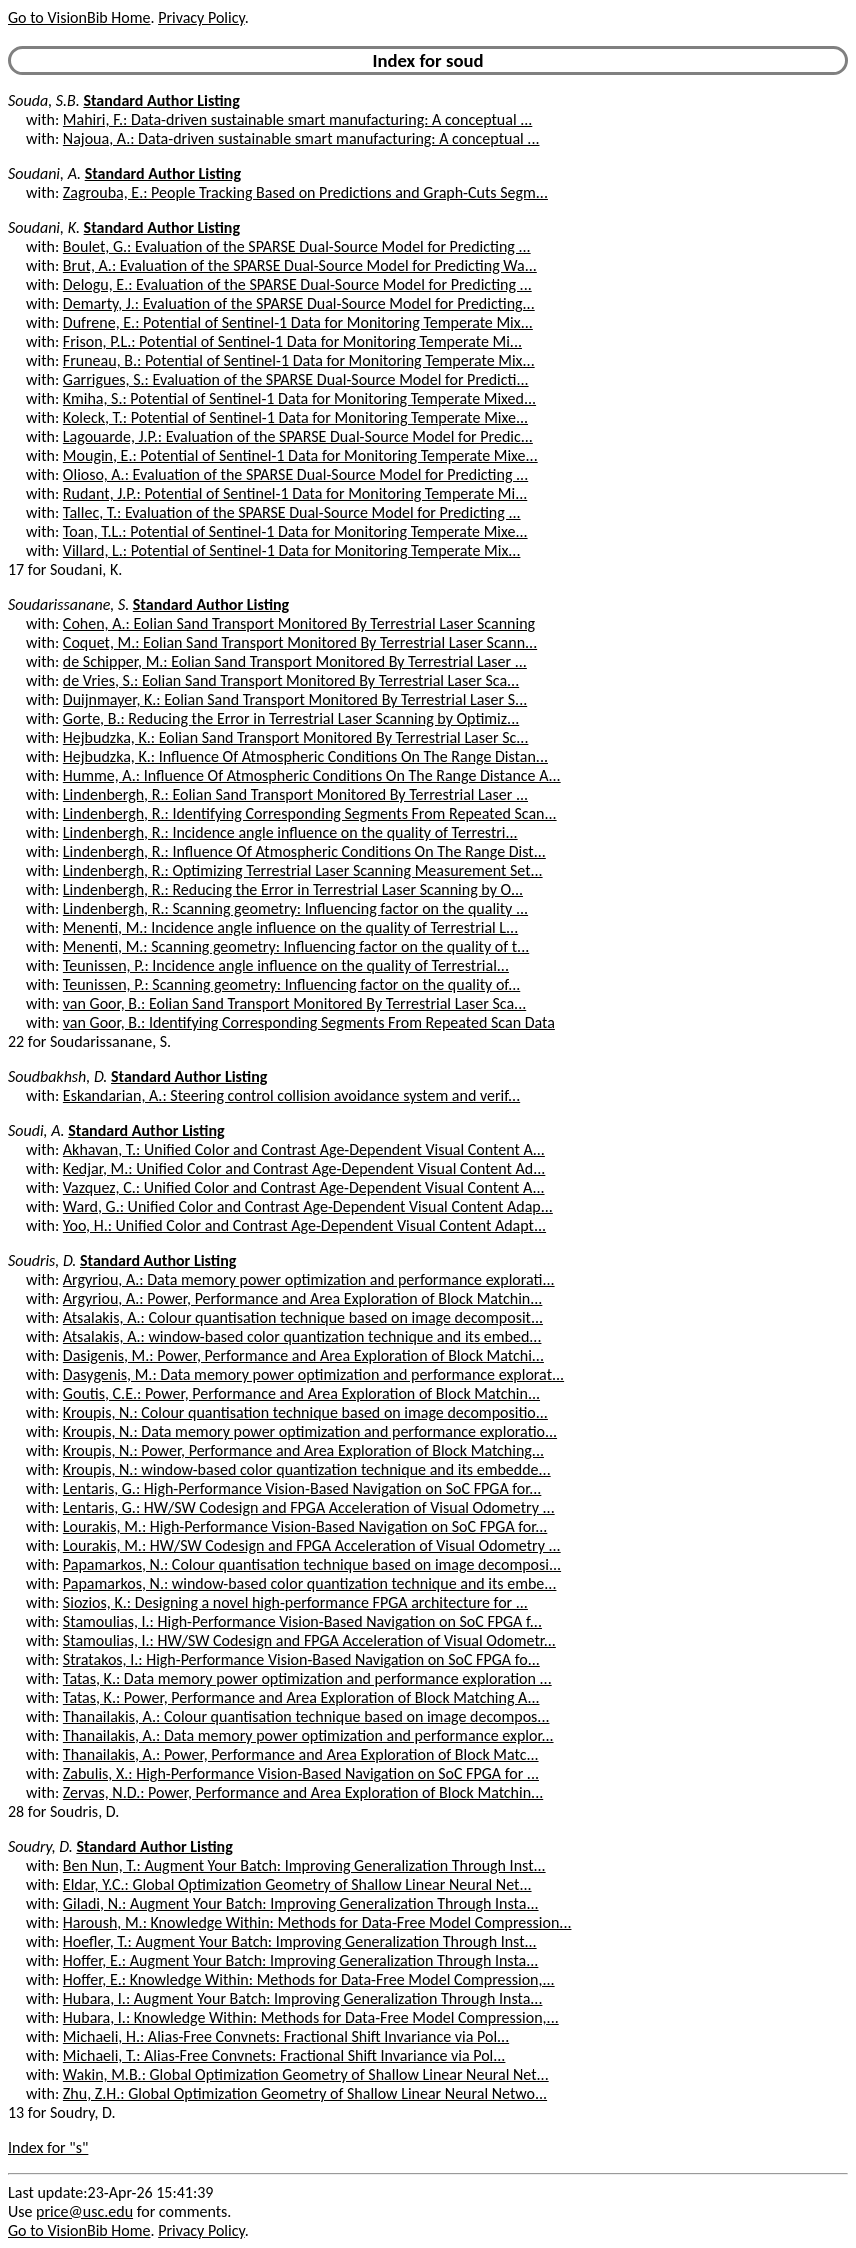  Describe the element at coordinates (295, 699) in the screenshot. I see `Duijnmayer, K.: Eolian Sand Transport Monitored By Terrestrial Laser S...` at that location.